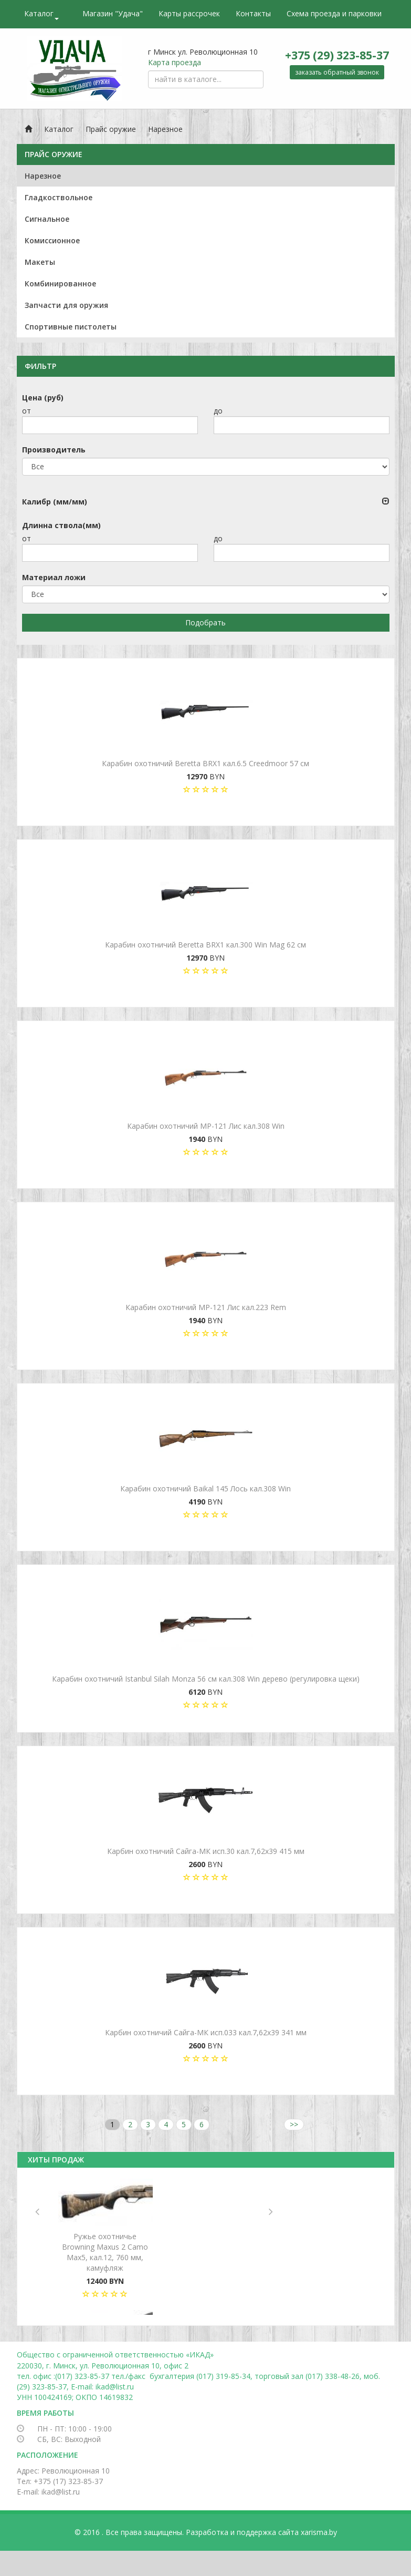 The height and width of the screenshot is (2576, 411). Describe the element at coordinates (174, 62) in the screenshot. I see `Карта проезда` at that location.